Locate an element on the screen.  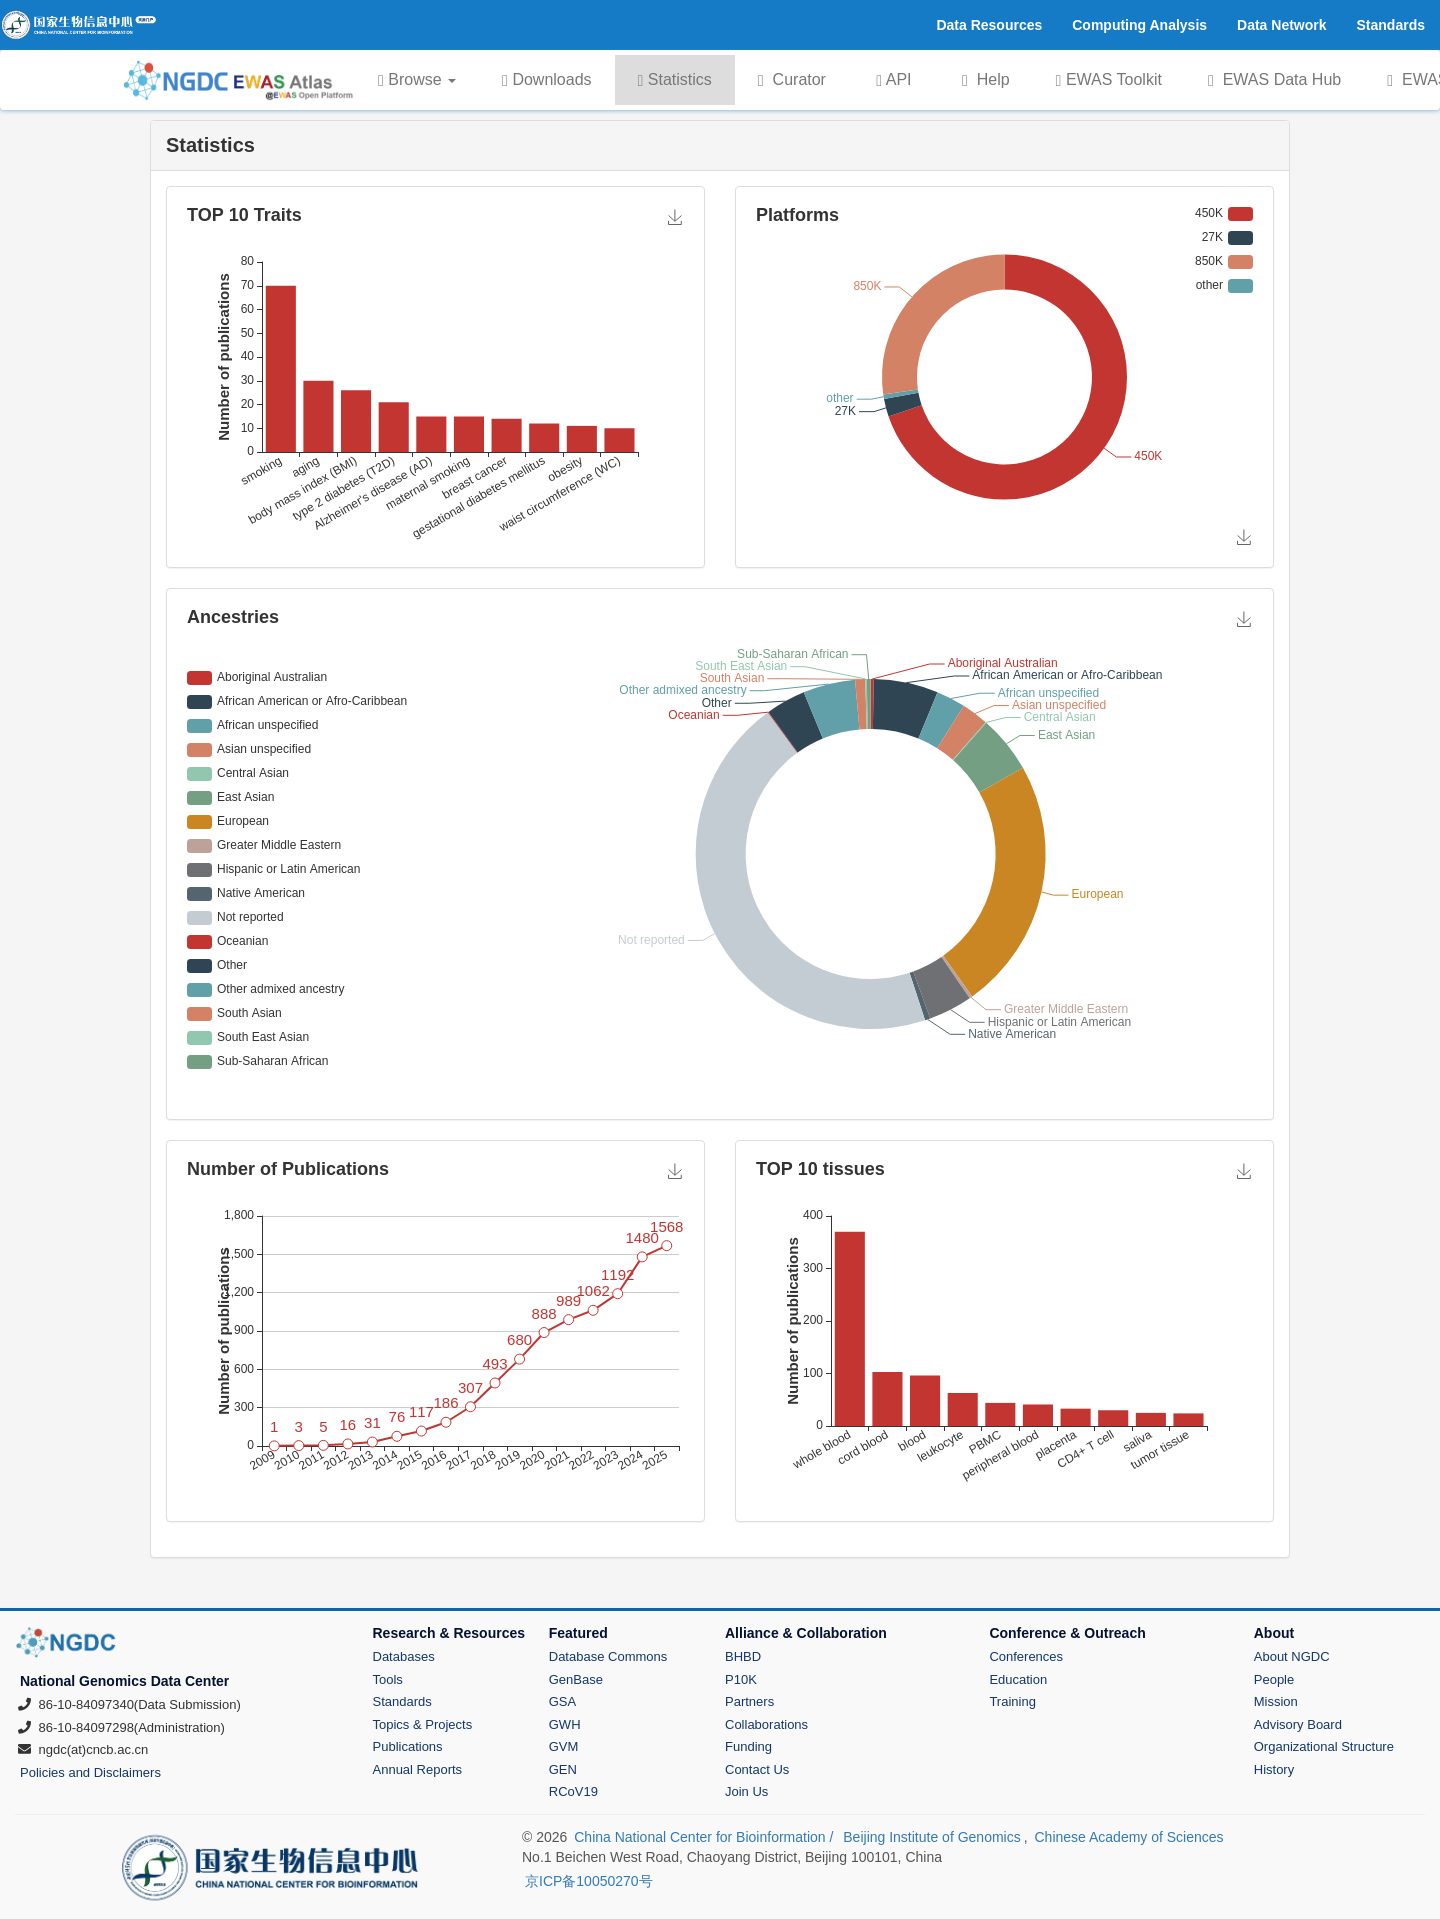
Mission is located at coordinates (1276, 1701).